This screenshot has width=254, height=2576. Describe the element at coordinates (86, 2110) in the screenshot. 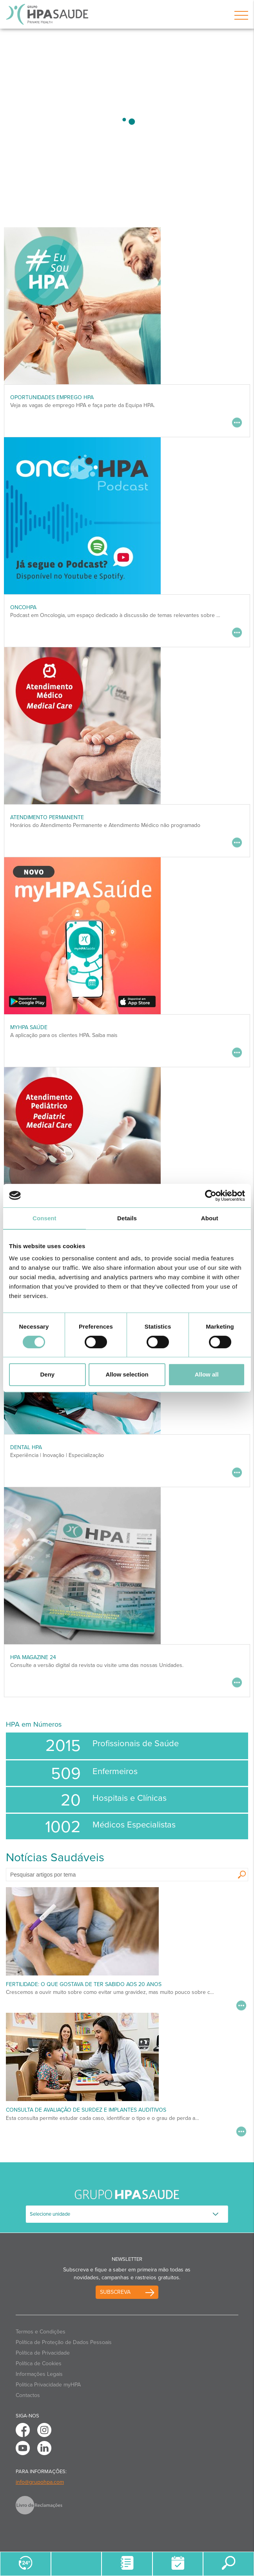

I see `Consulta de Avaliação de Surdez e Implantes Auditivos` at that location.